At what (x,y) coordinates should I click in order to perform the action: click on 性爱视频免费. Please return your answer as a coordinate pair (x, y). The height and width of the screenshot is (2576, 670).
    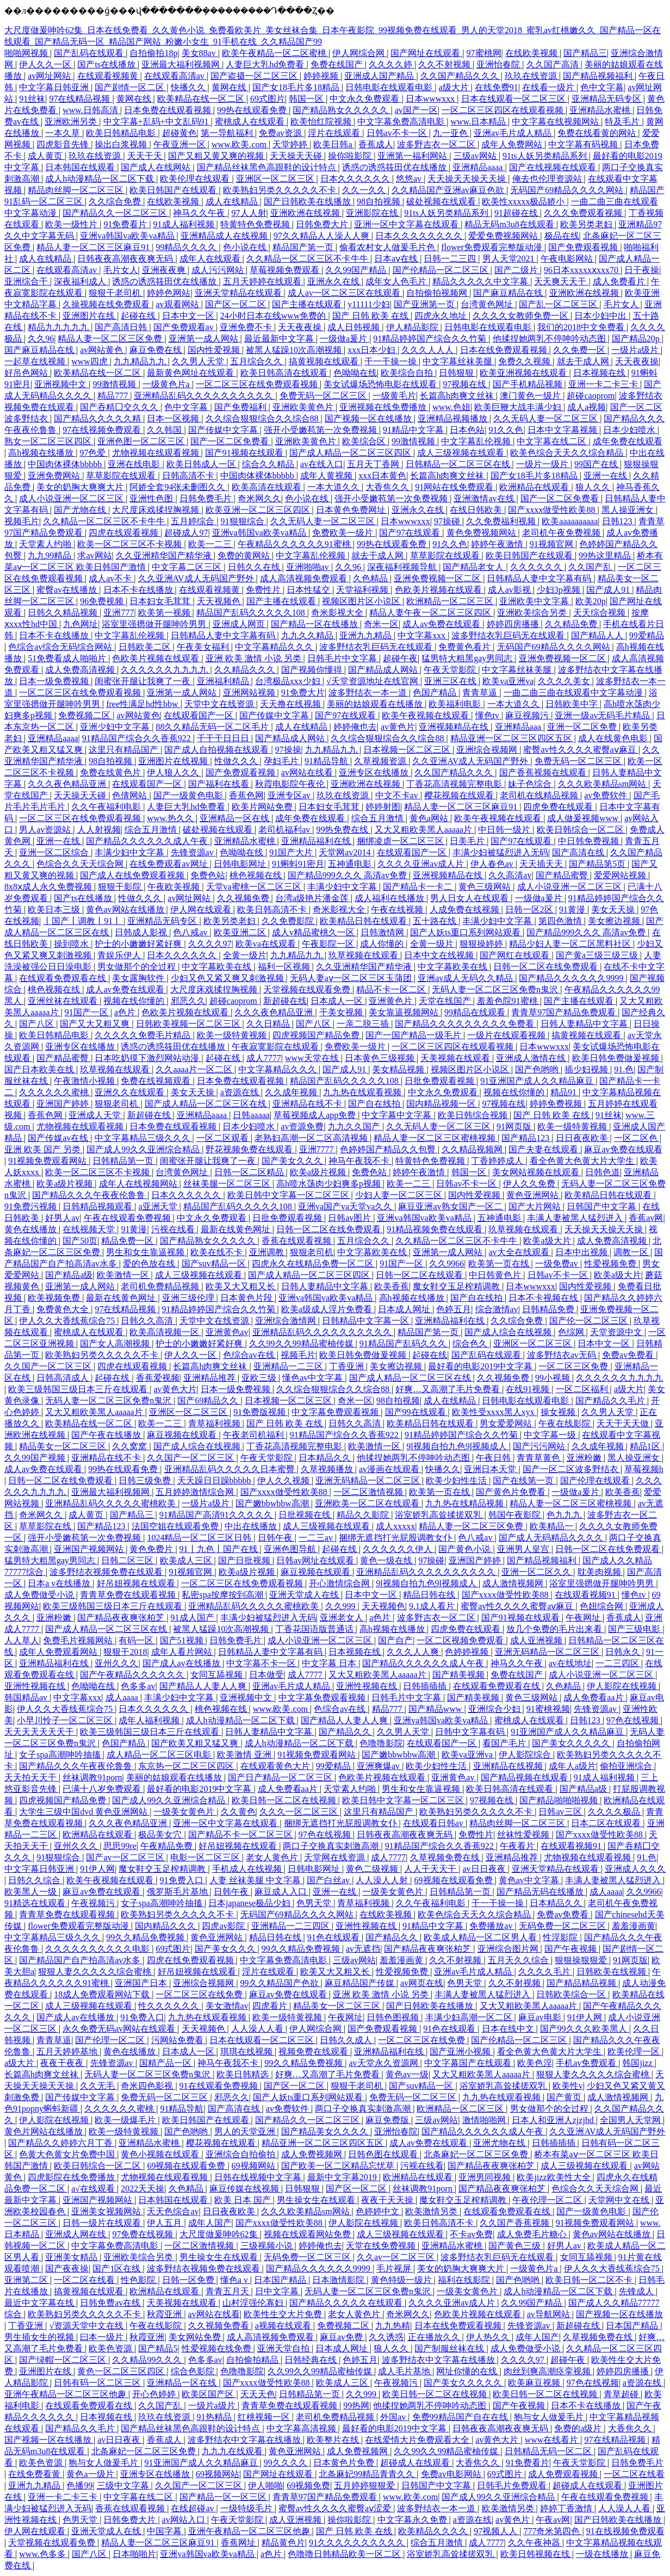
    Looking at the image, I should click on (611, 1263).